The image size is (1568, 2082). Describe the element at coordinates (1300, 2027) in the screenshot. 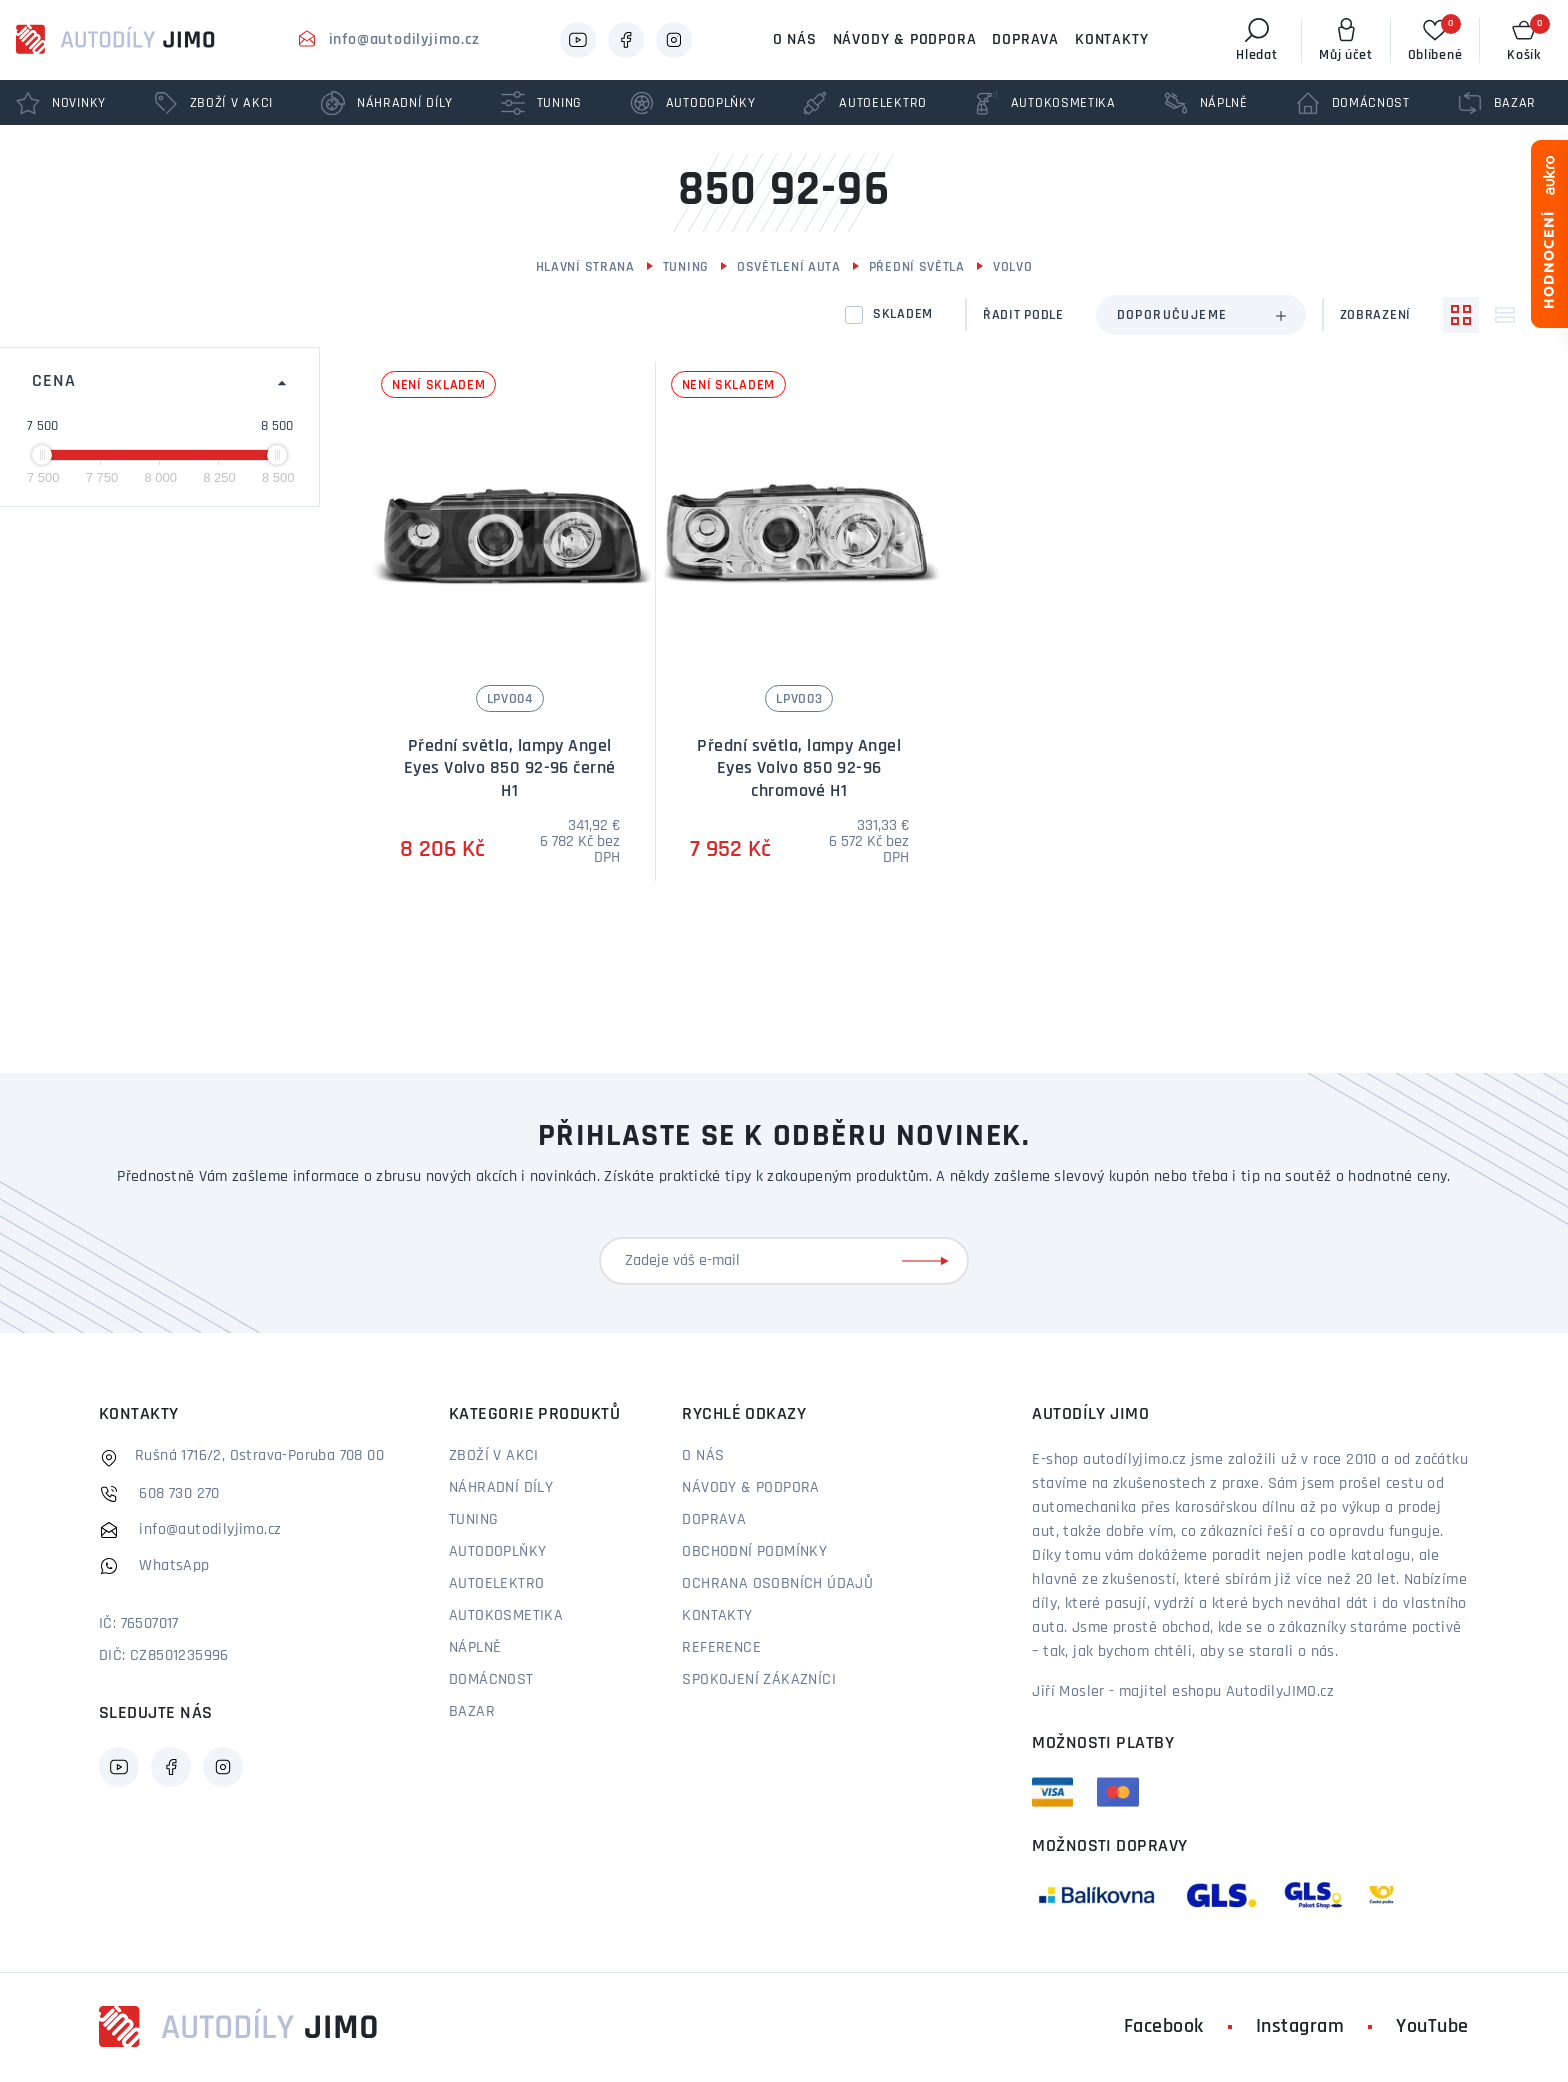

I see `Instagram` at that location.